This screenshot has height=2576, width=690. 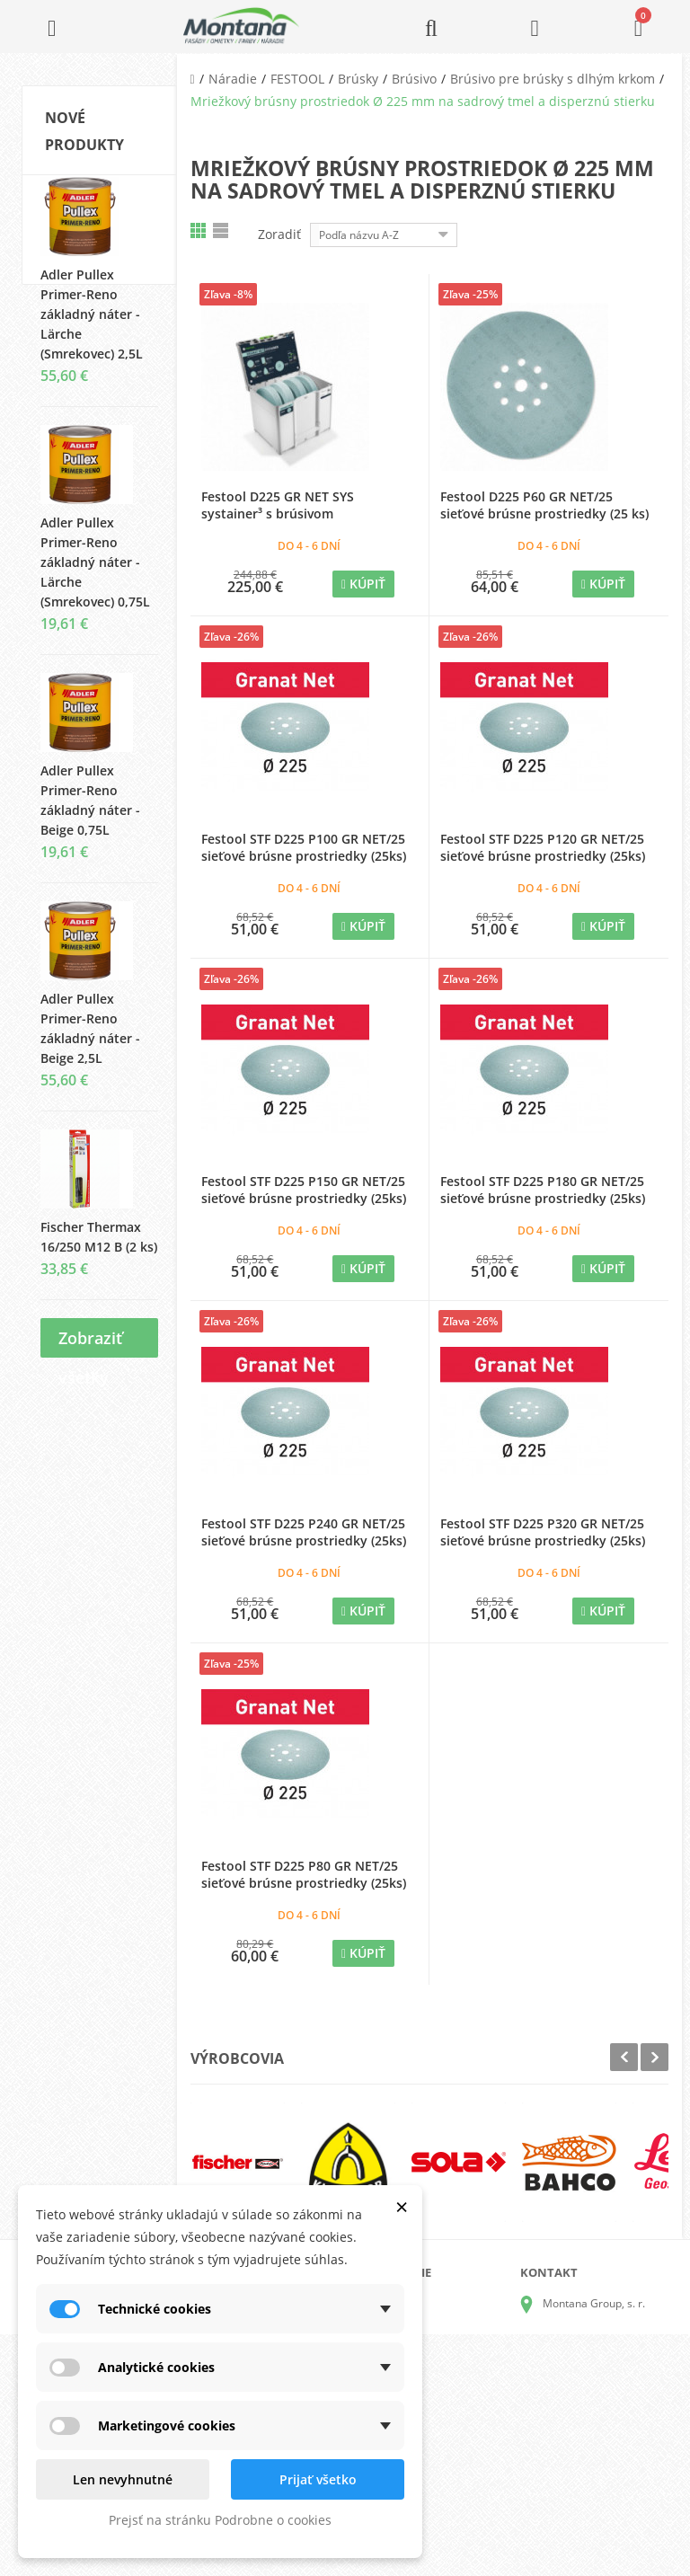 What do you see at coordinates (122, 2479) in the screenshot?
I see `Len nevyhnutné` at bounding box center [122, 2479].